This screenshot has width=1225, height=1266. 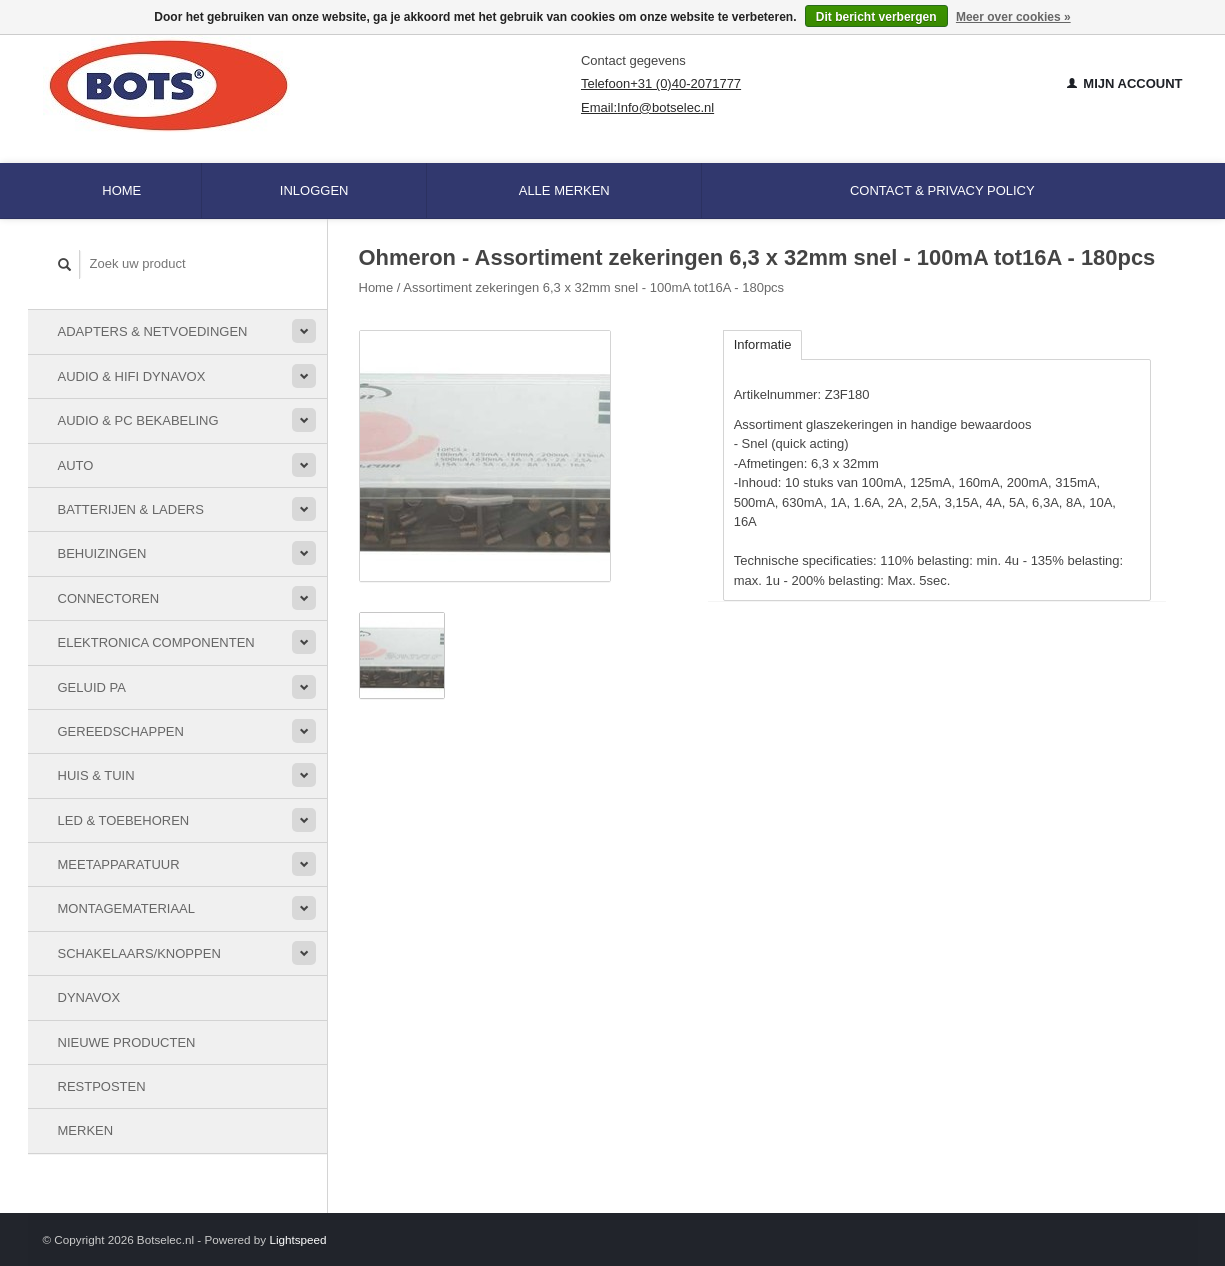 What do you see at coordinates (1125, 83) in the screenshot?
I see `Mijn account` at bounding box center [1125, 83].